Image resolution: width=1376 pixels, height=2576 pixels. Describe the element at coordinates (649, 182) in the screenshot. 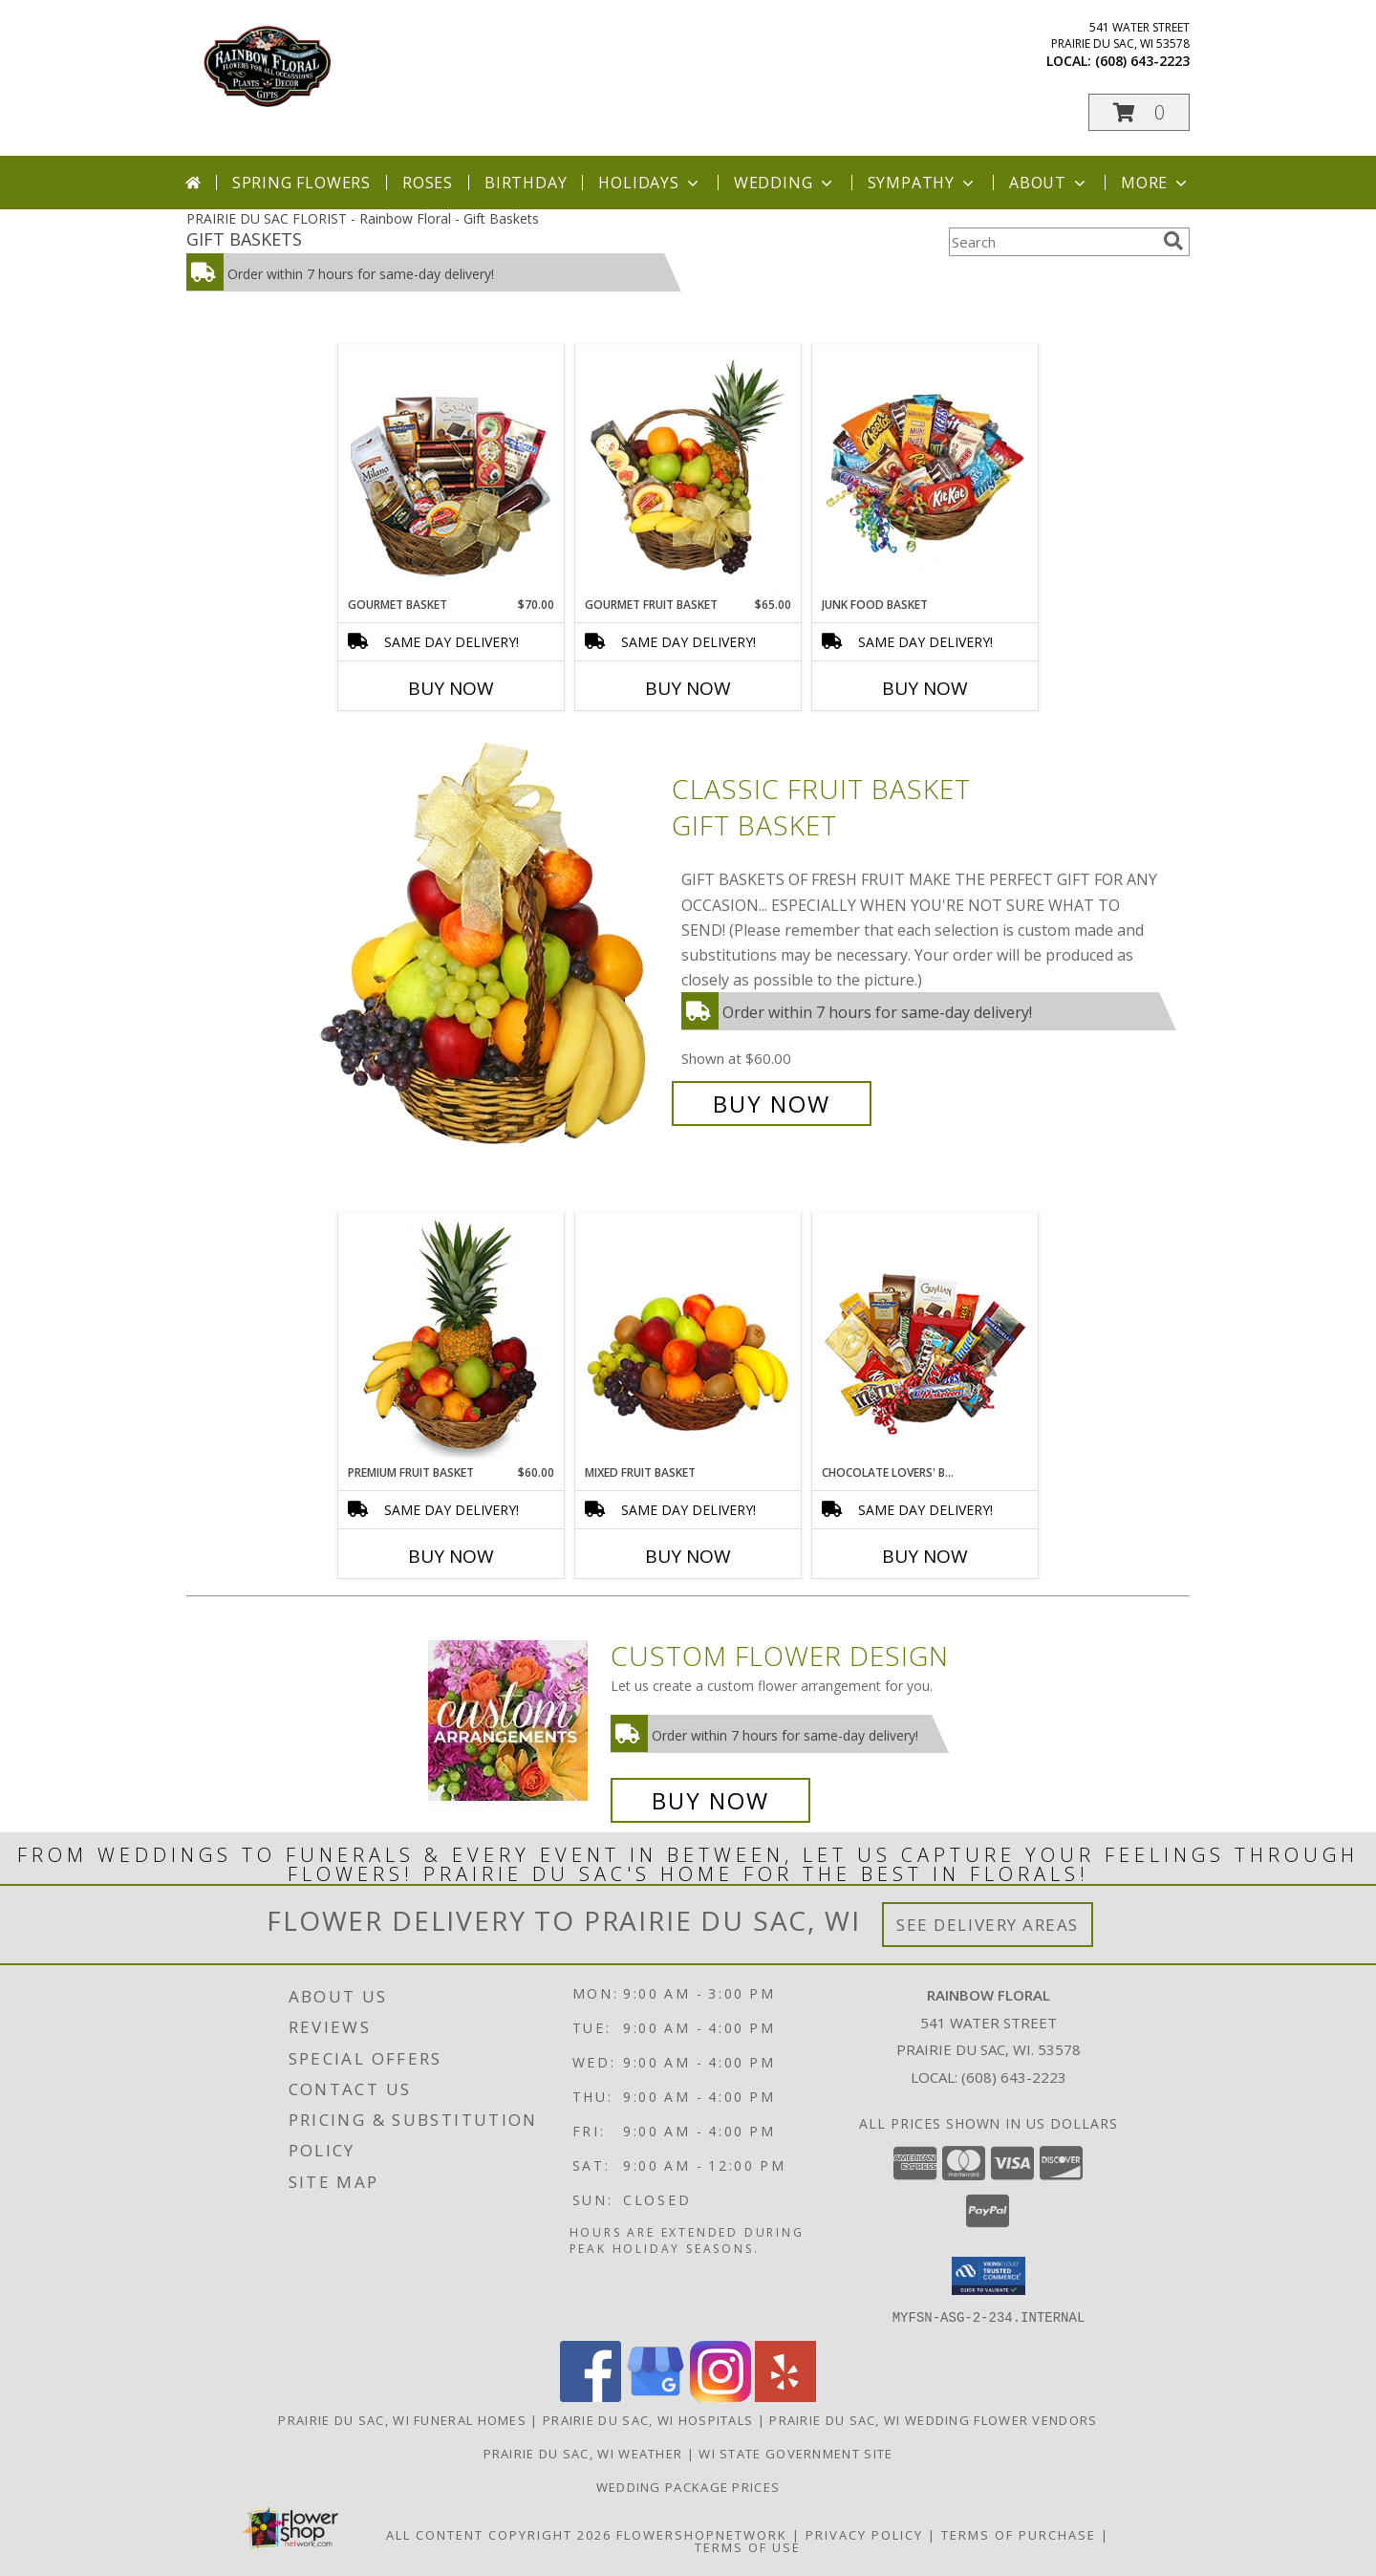

I see `Holidays` at that location.